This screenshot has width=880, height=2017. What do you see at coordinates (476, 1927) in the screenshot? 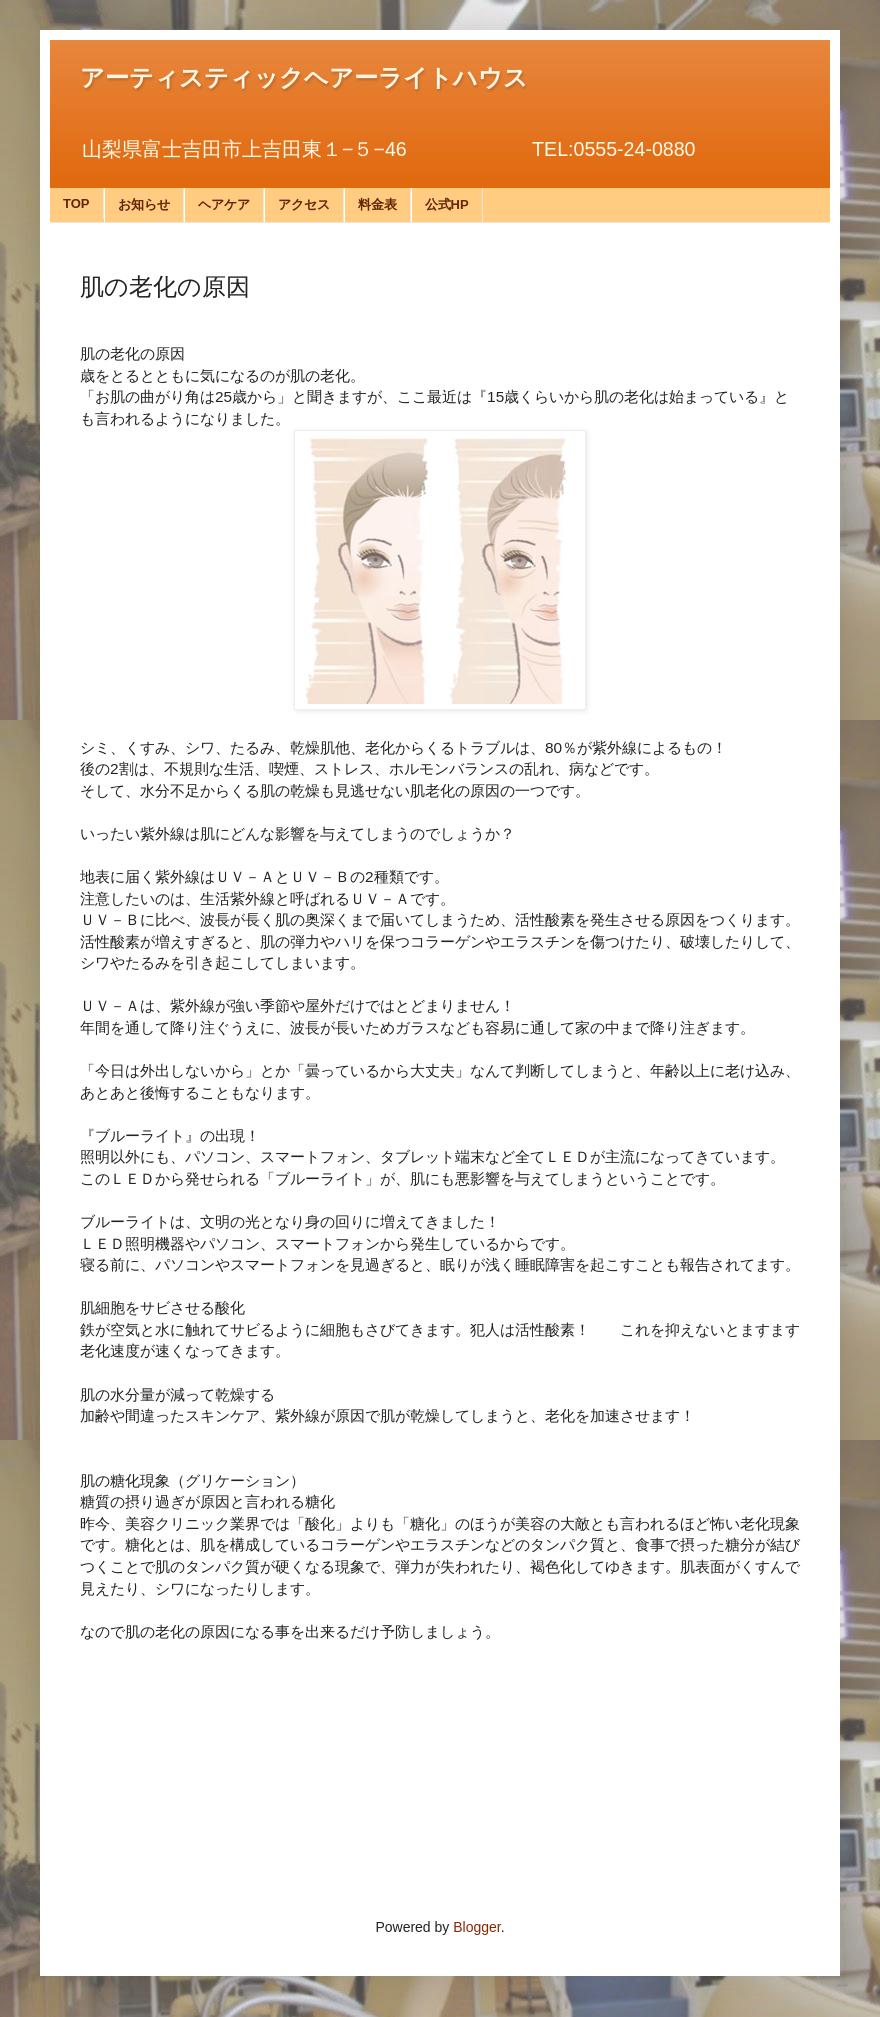
I see `Blogger` at bounding box center [476, 1927].